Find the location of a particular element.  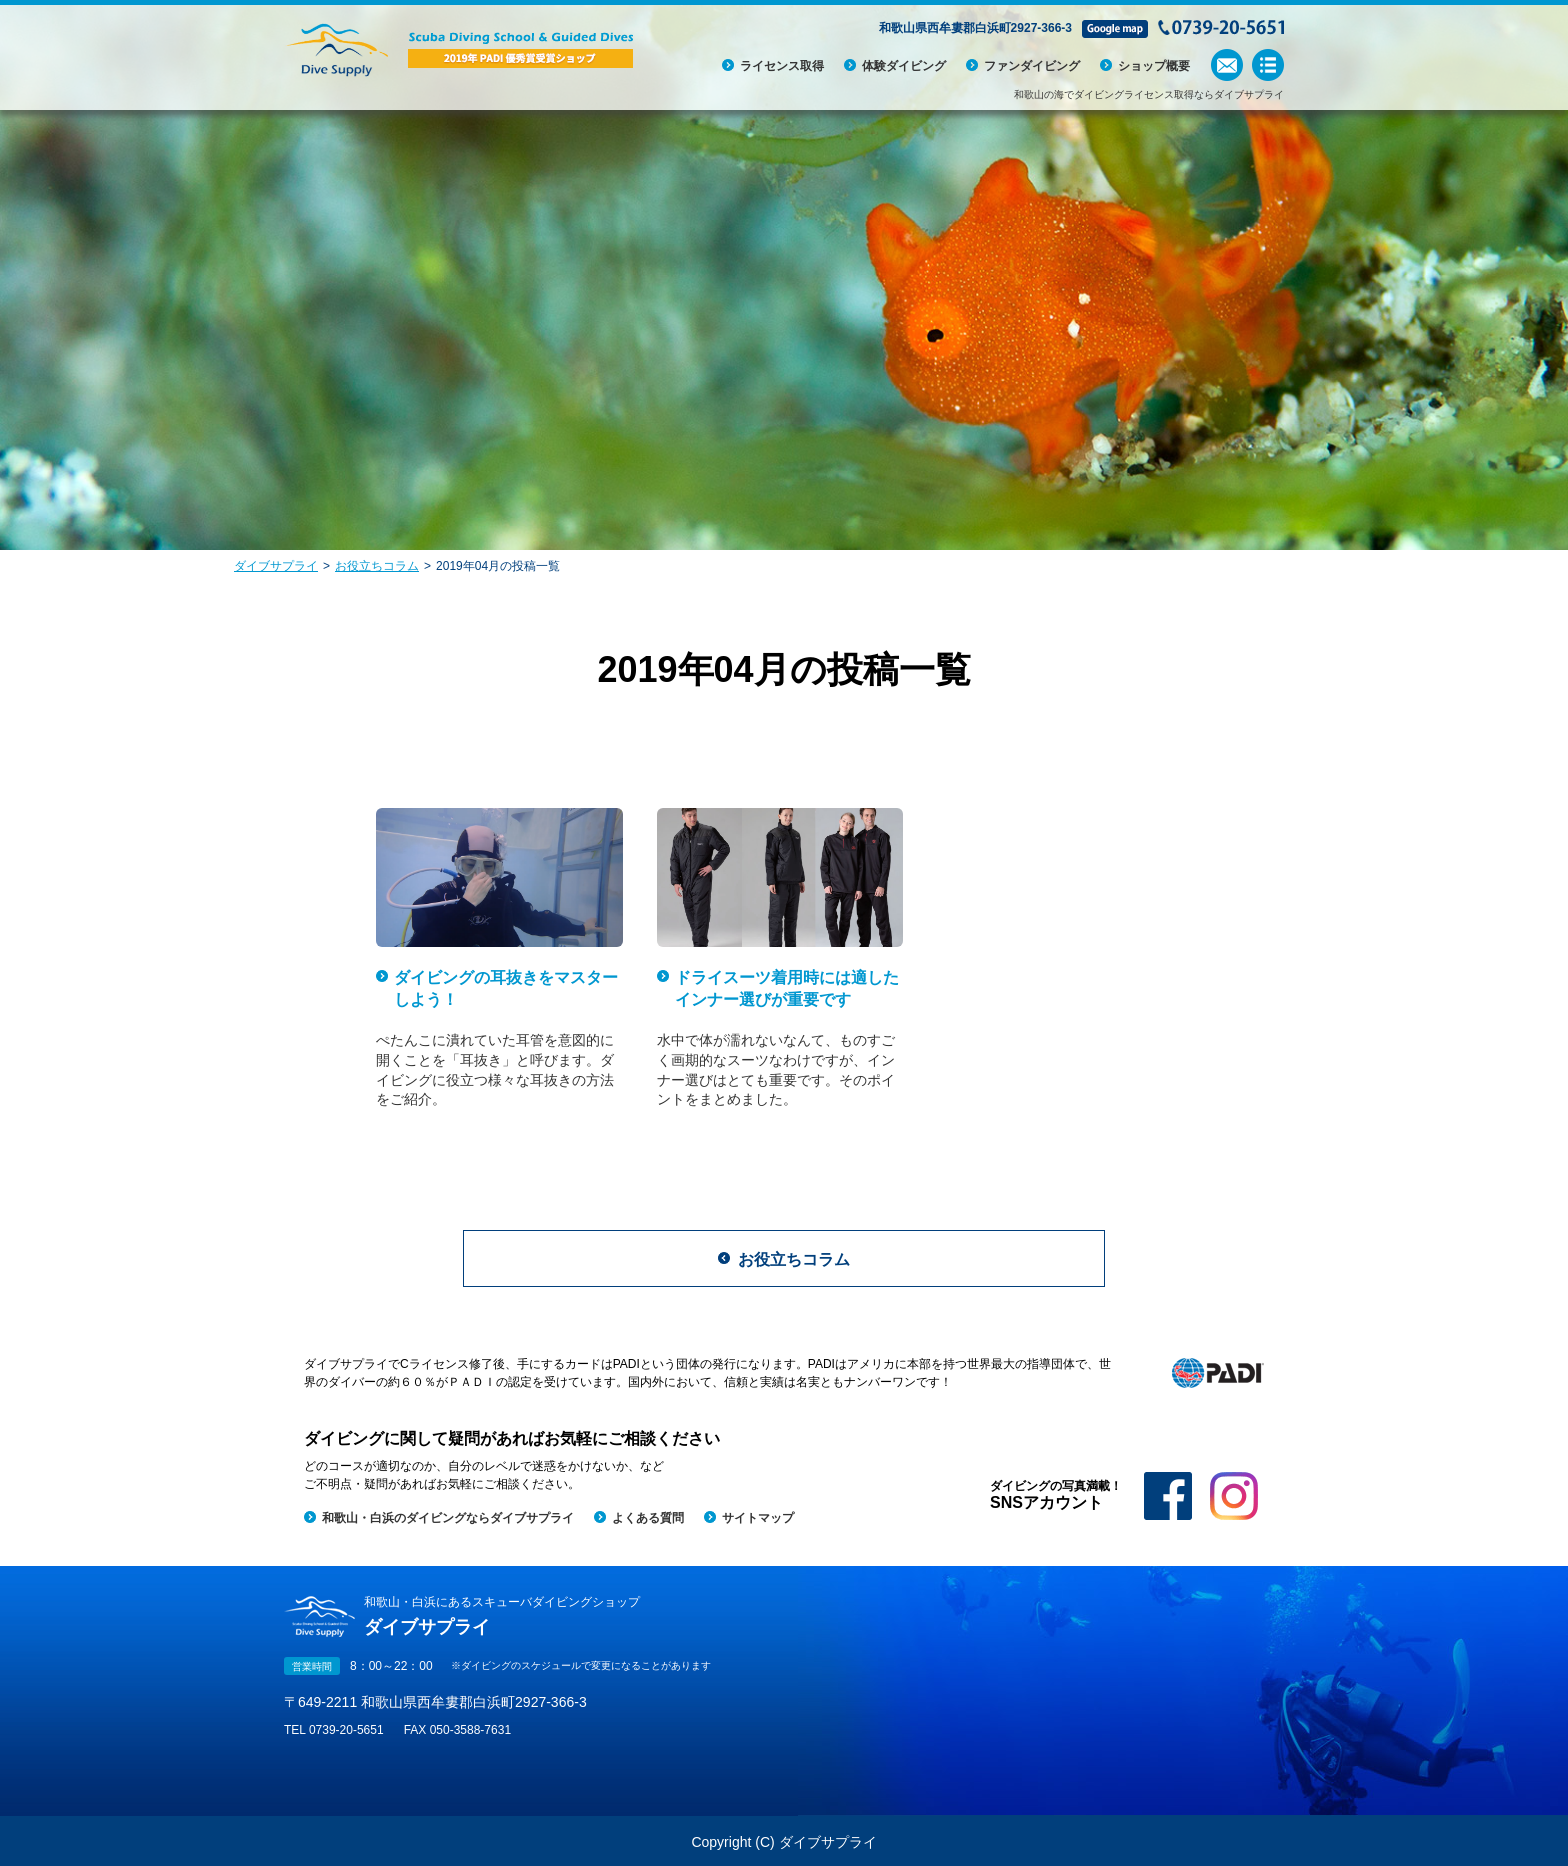

和歌山・白浜のダイビングならダイブサプライ is located at coordinates (448, 1518).